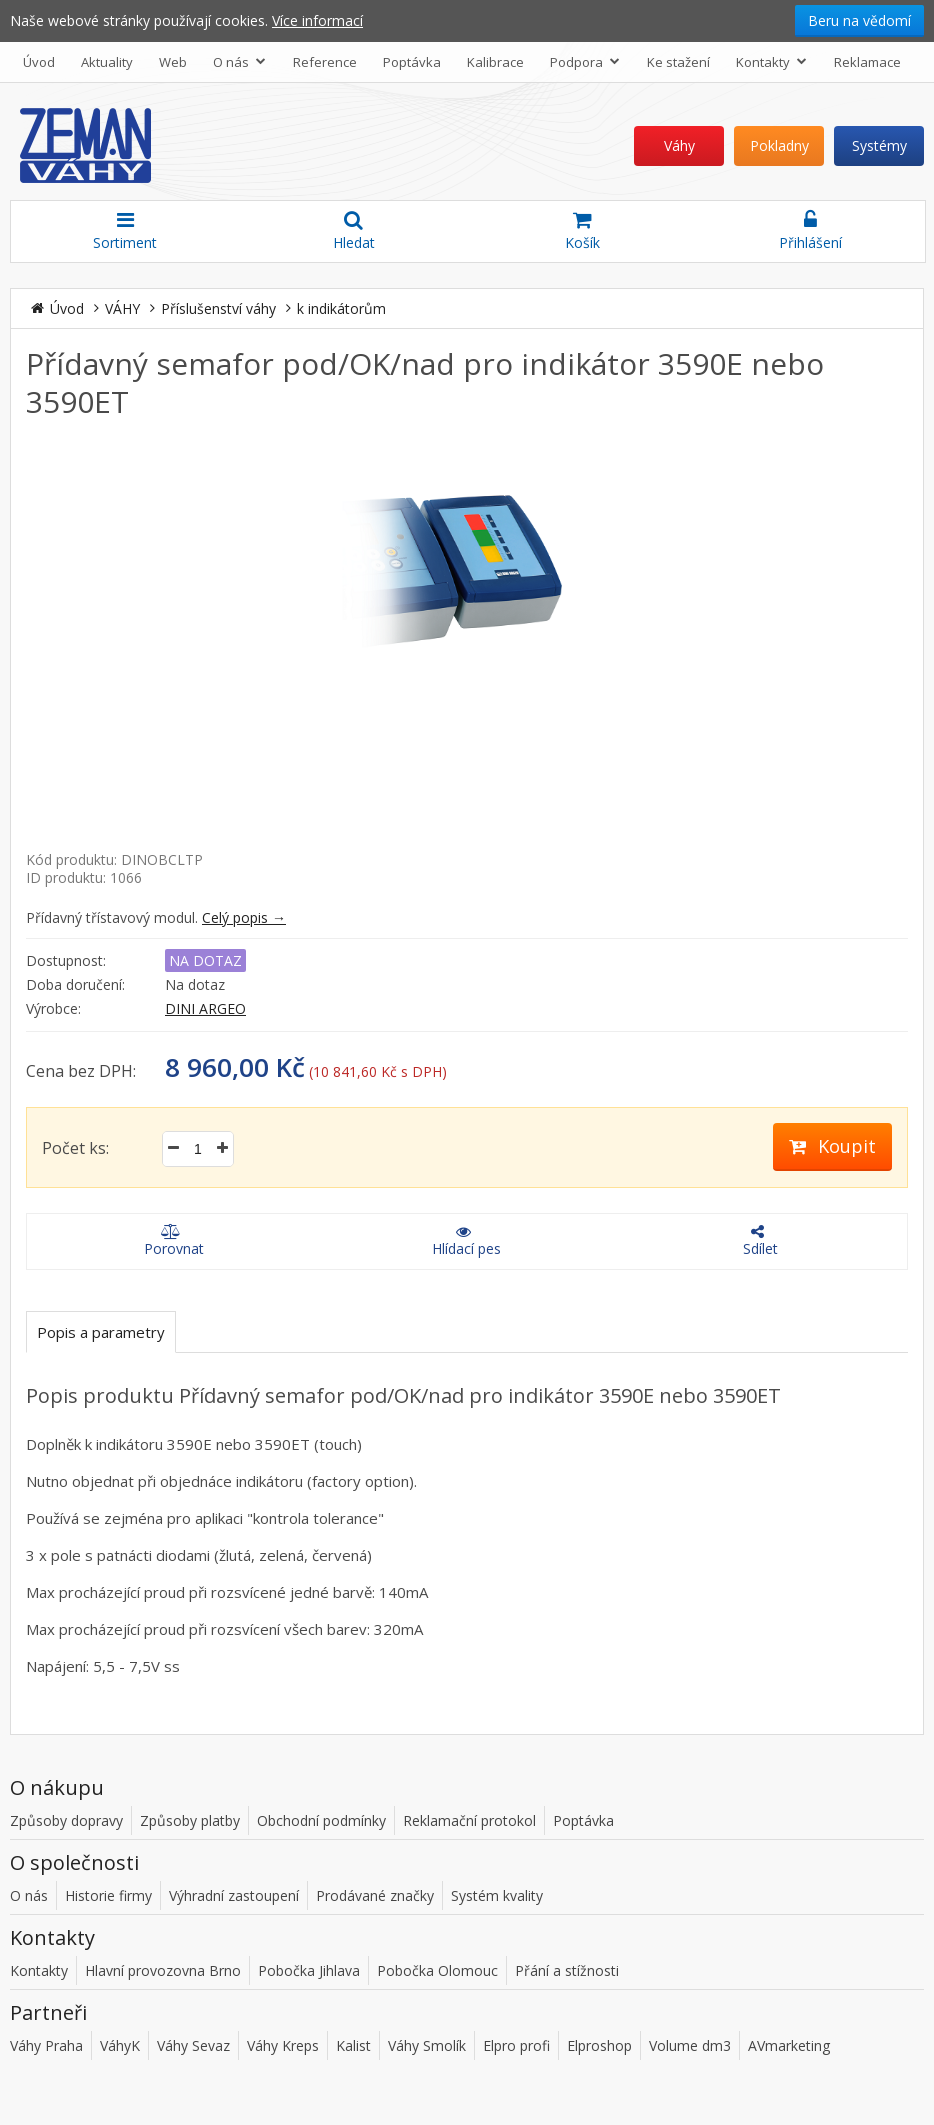 The width and height of the screenshot is (934, 2125). I want to click on Koupit, so click(832, 1146).